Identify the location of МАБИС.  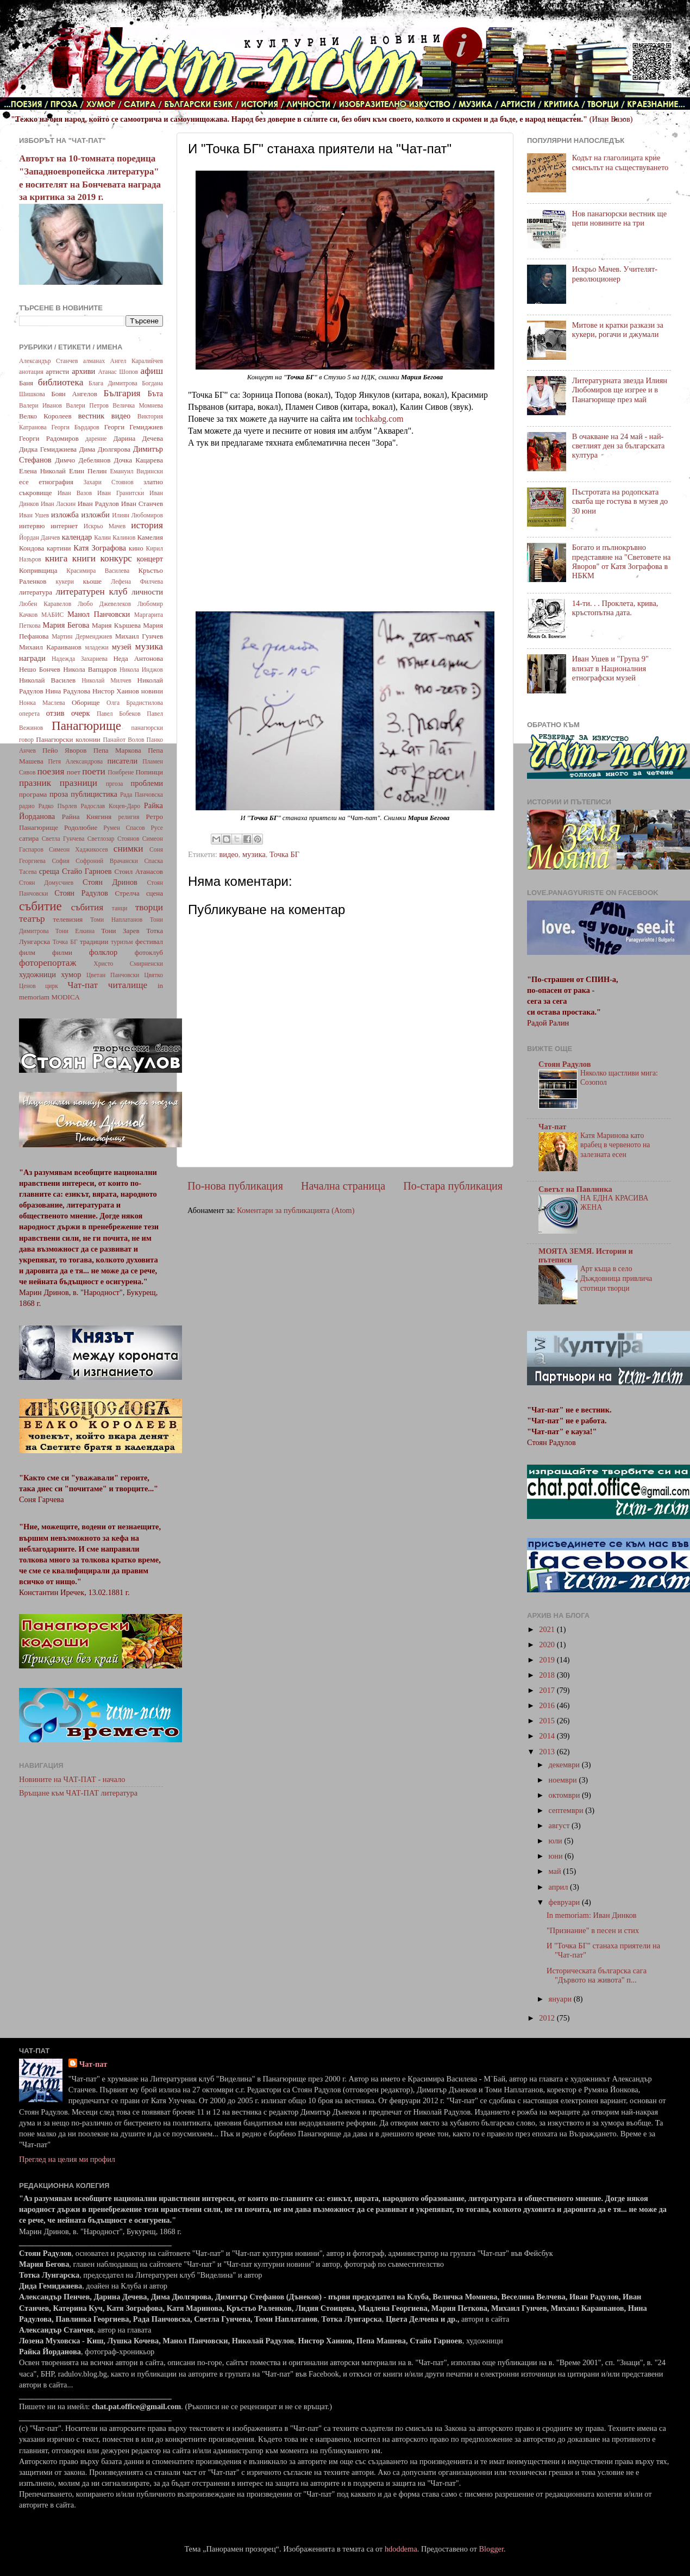
(52, 614).